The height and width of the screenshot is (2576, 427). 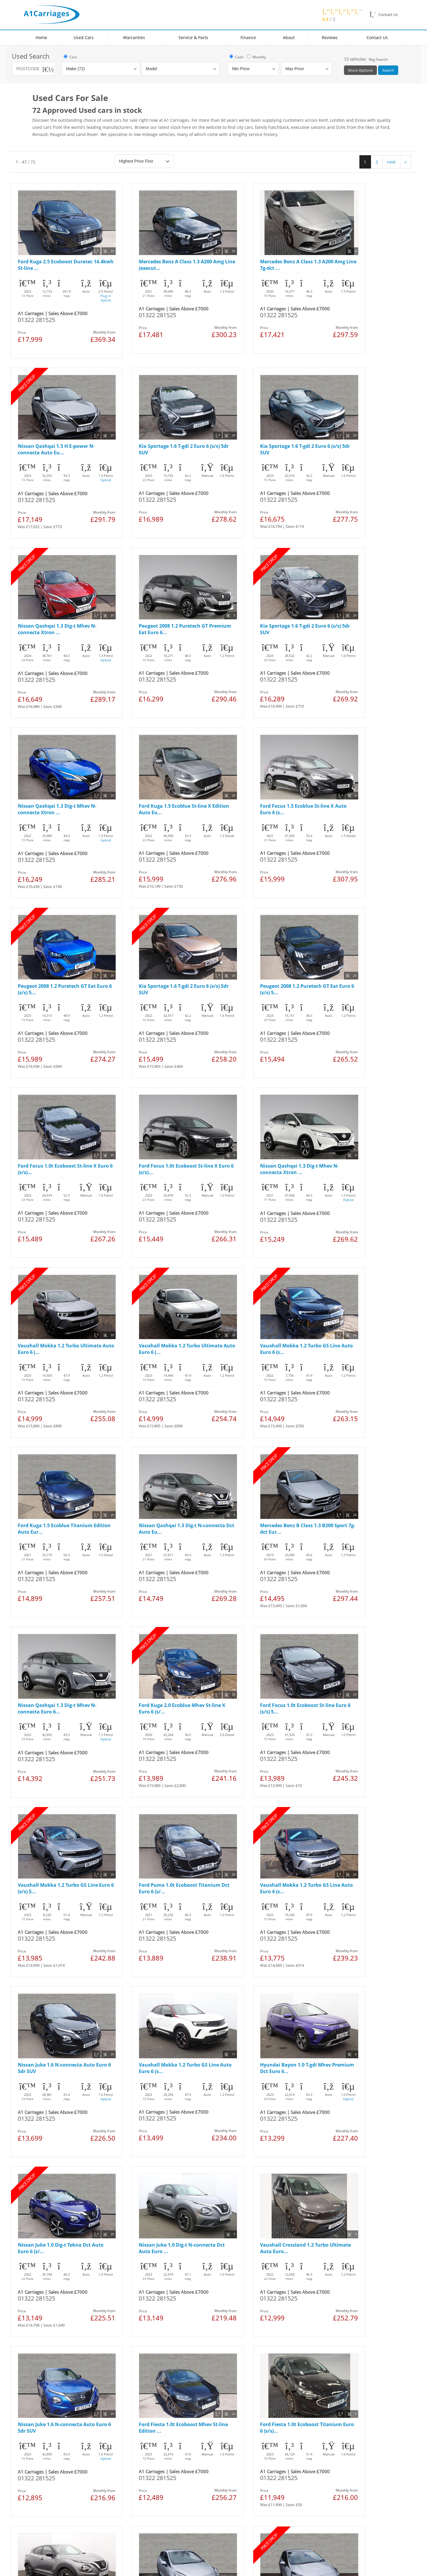 What do you see at coordinates (46, 2388) in the screenshot?
I see `Legal & Privacy` at bounding box center [46, 2388].